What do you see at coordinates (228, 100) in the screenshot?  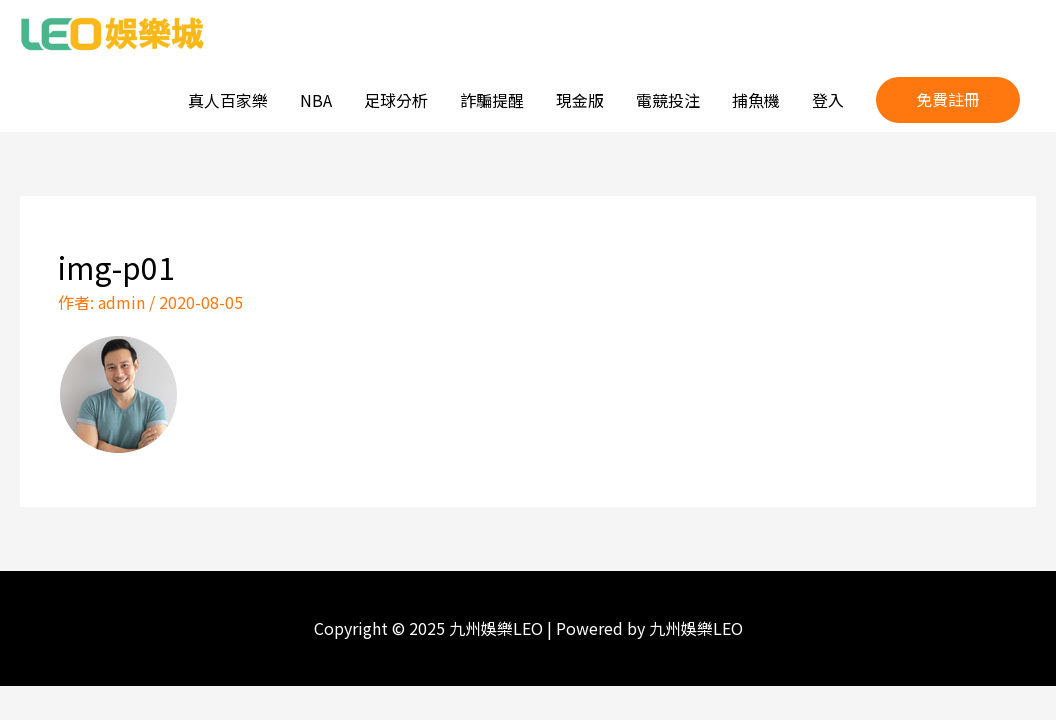 I see `真人百家樂` at bounding box center [228, 100].